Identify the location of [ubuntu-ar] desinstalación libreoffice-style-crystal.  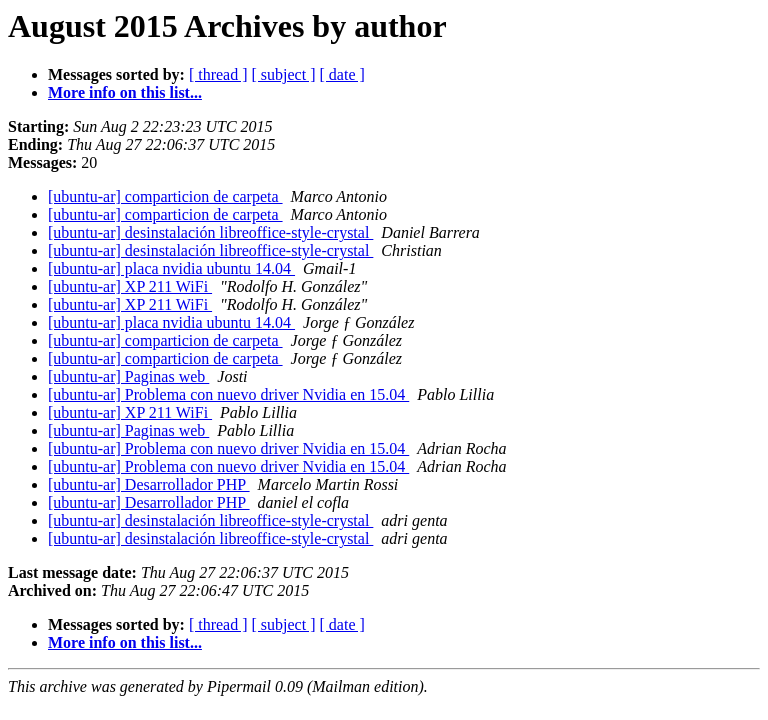
(210, 232).